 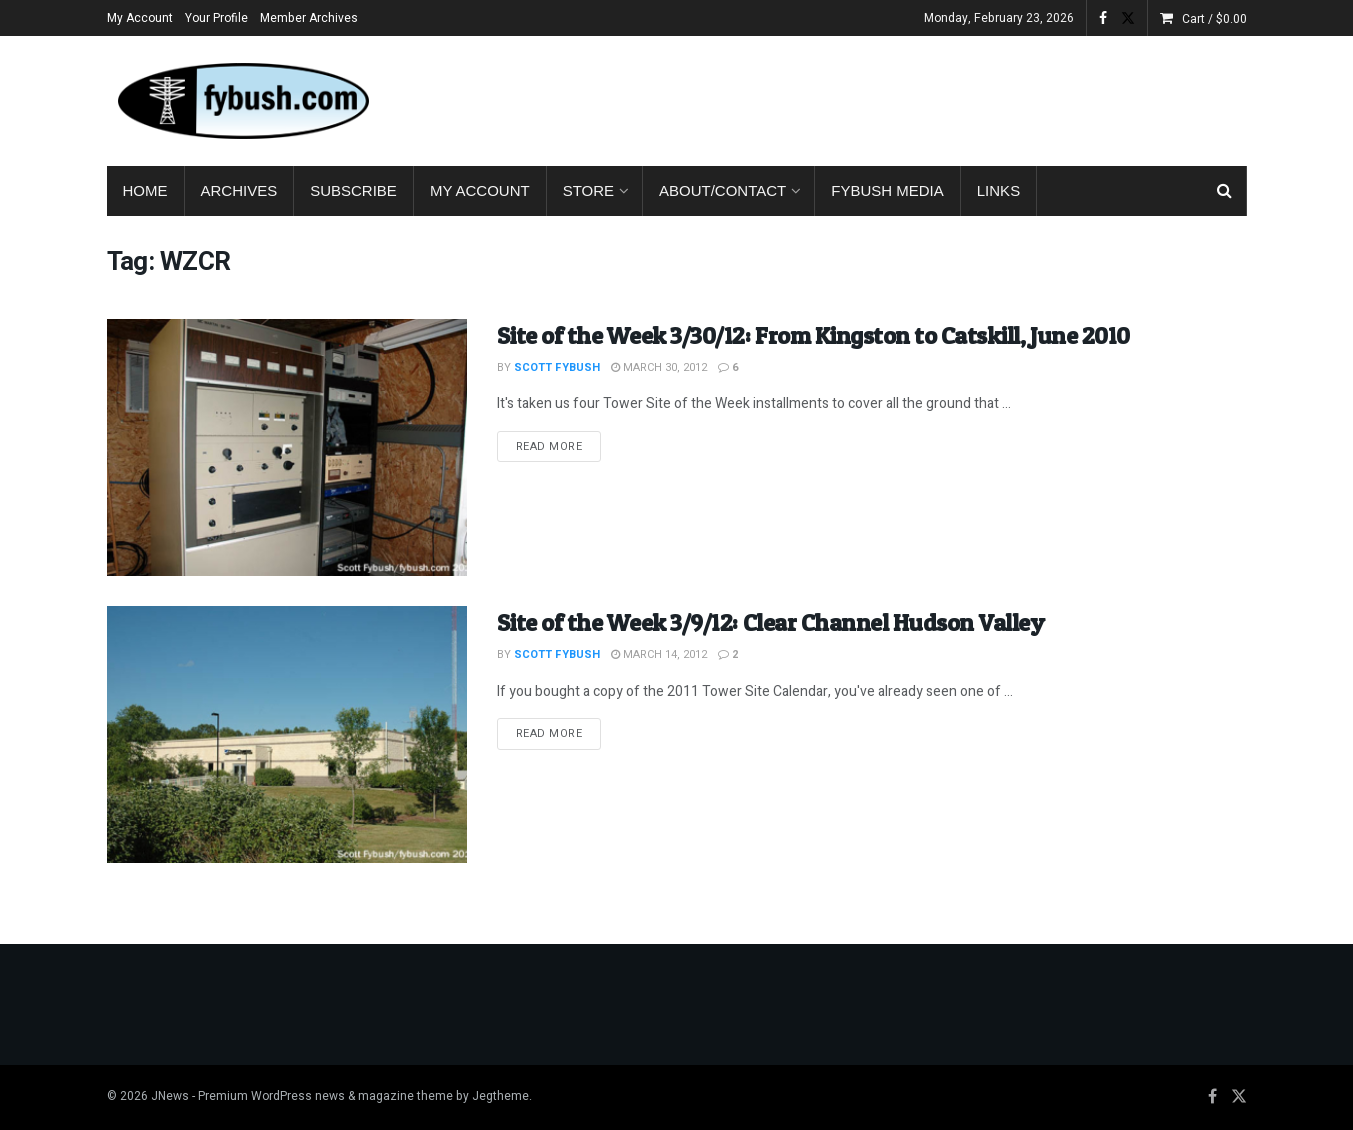 I want to click on [Read article: Site of the Week 3/9/12: Clear Channel Hudson Valley], so click(x=287, y=734).